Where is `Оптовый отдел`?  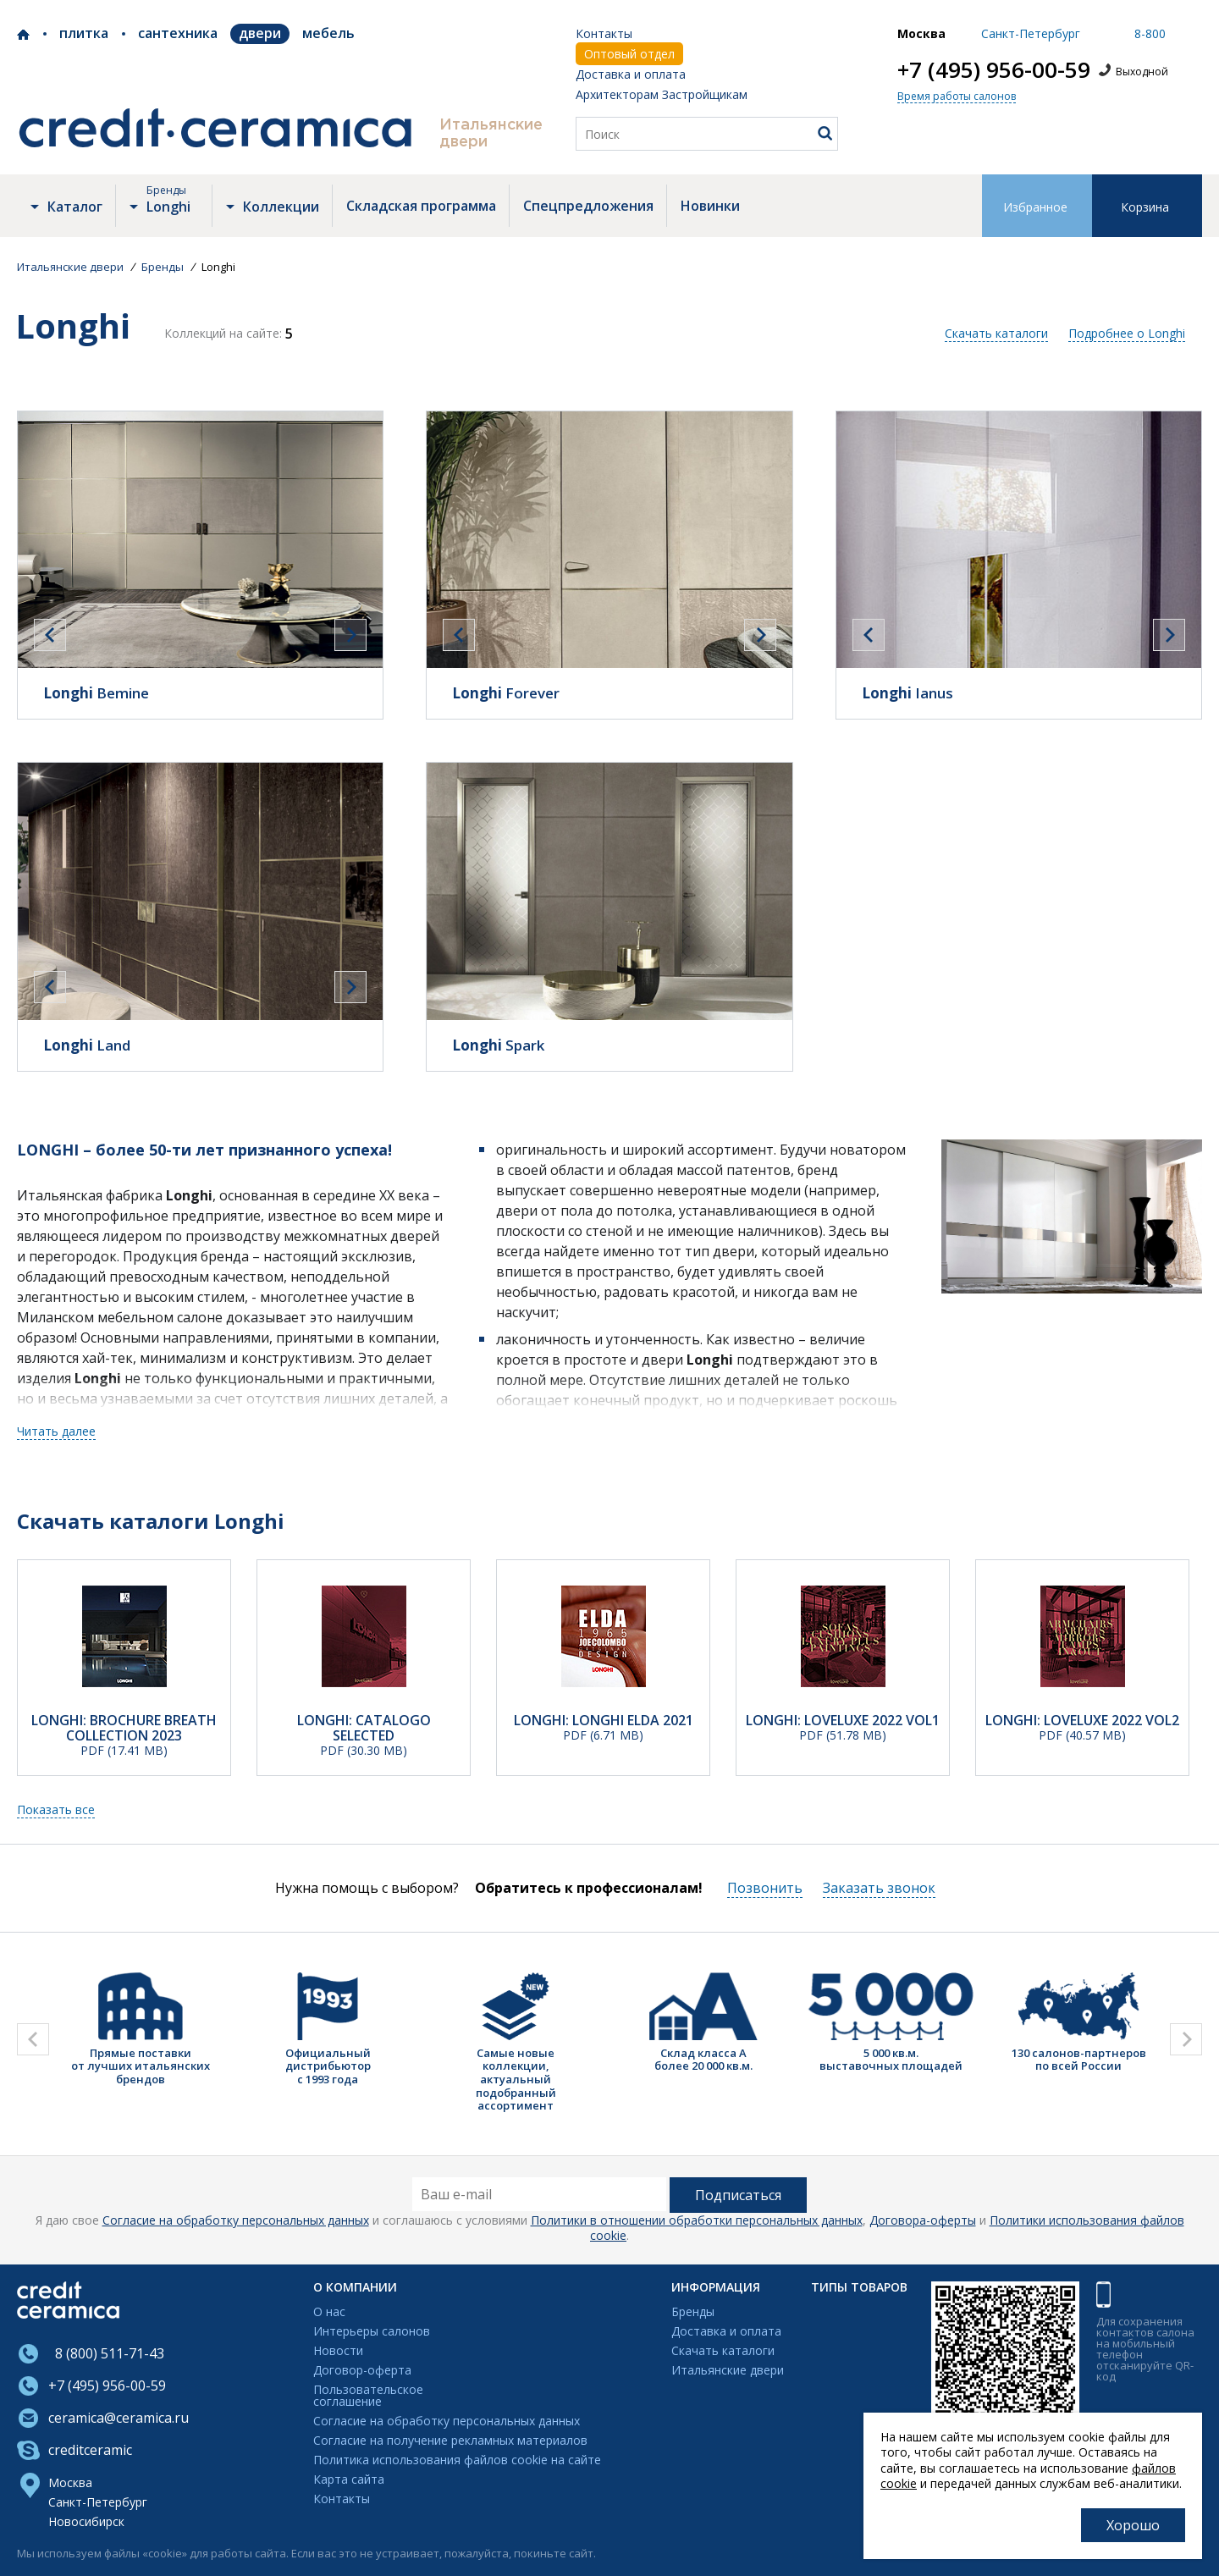
Оптовый отдел is located at coordinates (629, 54).